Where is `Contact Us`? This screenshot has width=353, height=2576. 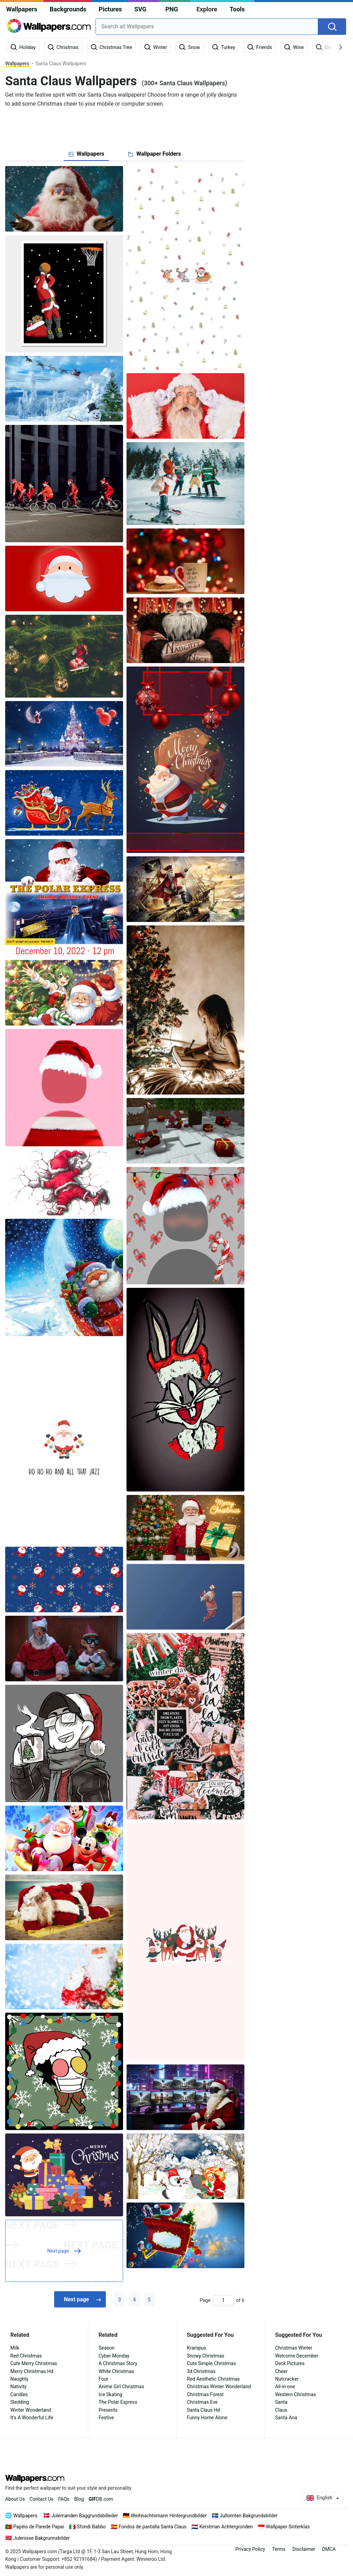 Contact Us is located at coordinates (41, 2499).